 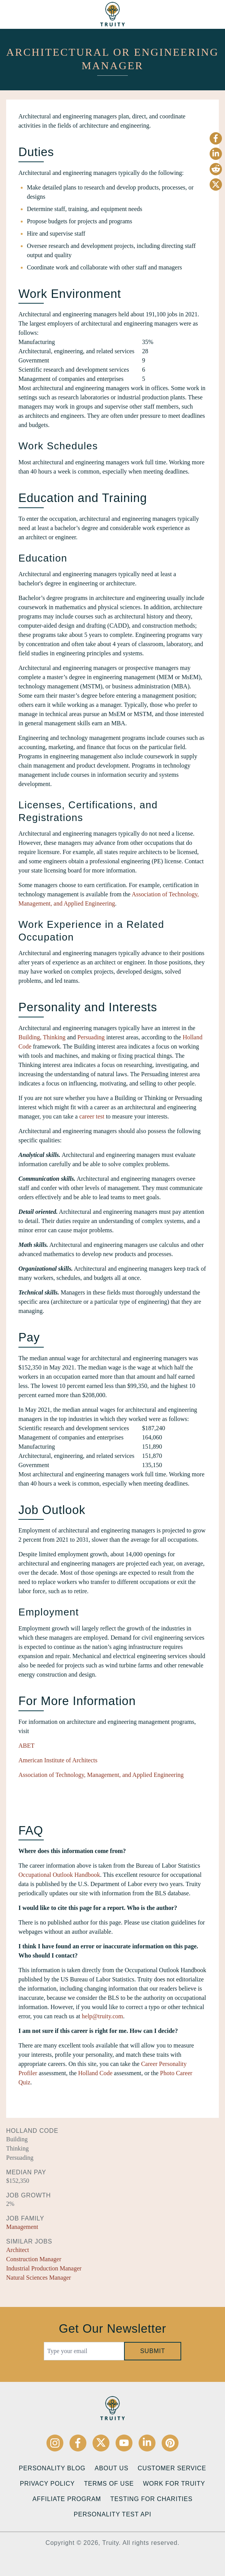 What do you see at coordinates (67, 2499) in the screenshot?
I see `Affiliate Program` at bounding box center [67, 2499].